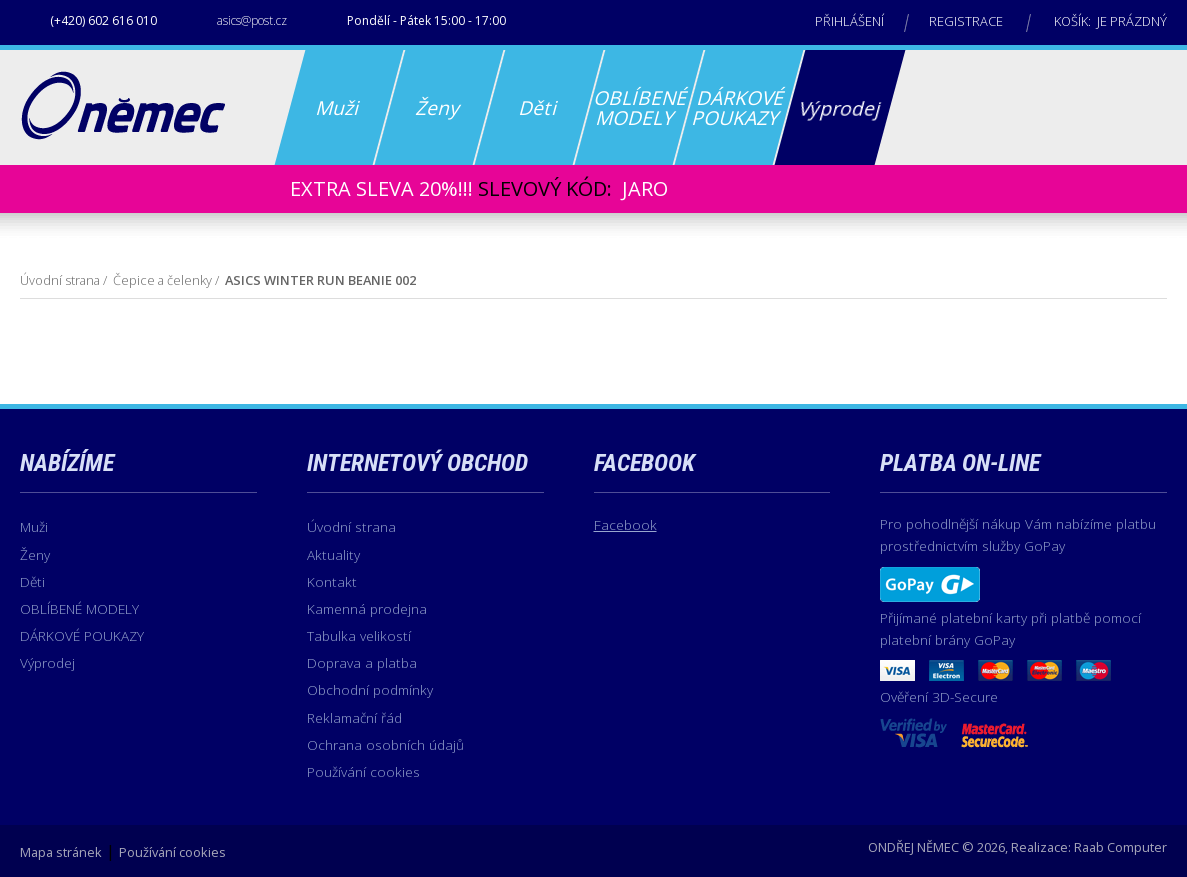 The image size is (1187, 877). What do you see at coordinates (370, 689) in the screenshot?
I see `Obchodní podmínky` at bounding box center [370, 689].